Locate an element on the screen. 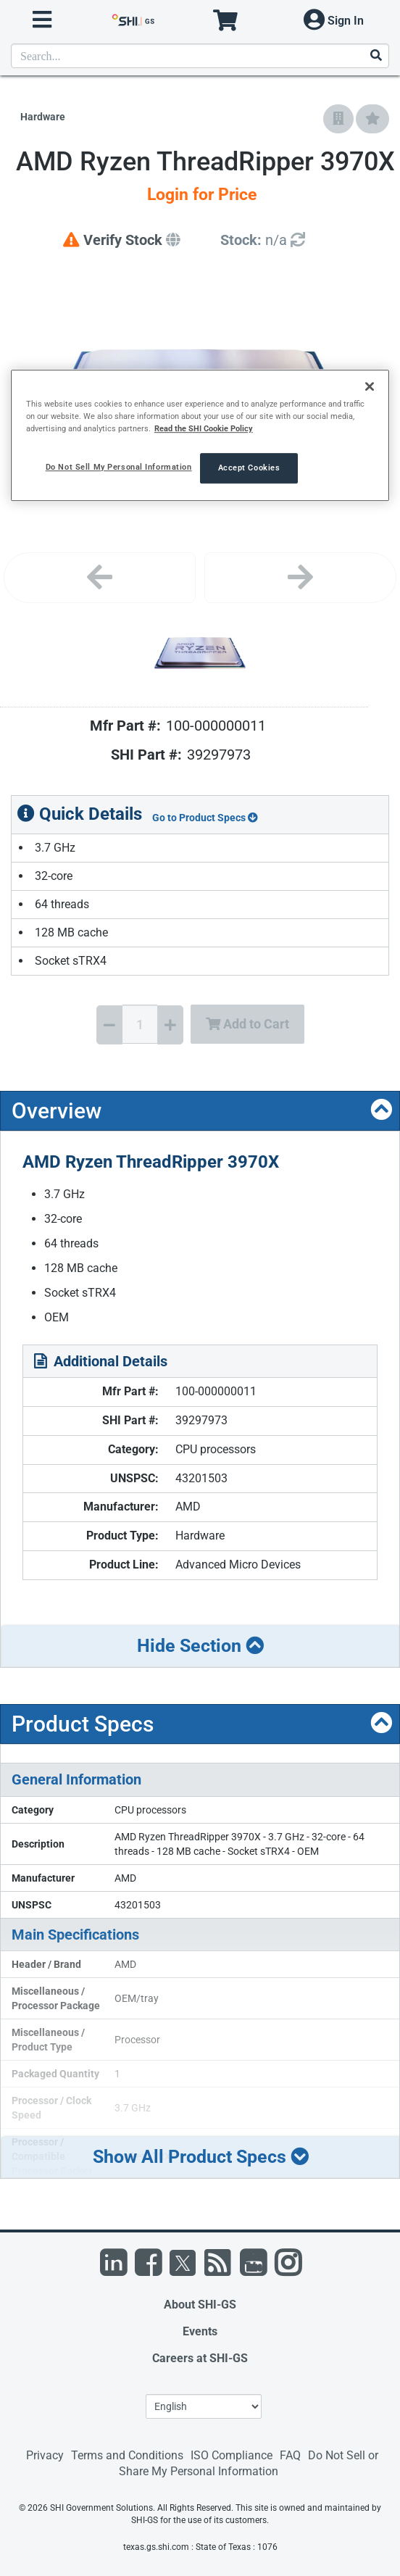 Image resolution: width=400 pixels, height=2576 pixels. [Detailed Inventory] is located at coordinates (262, 240).